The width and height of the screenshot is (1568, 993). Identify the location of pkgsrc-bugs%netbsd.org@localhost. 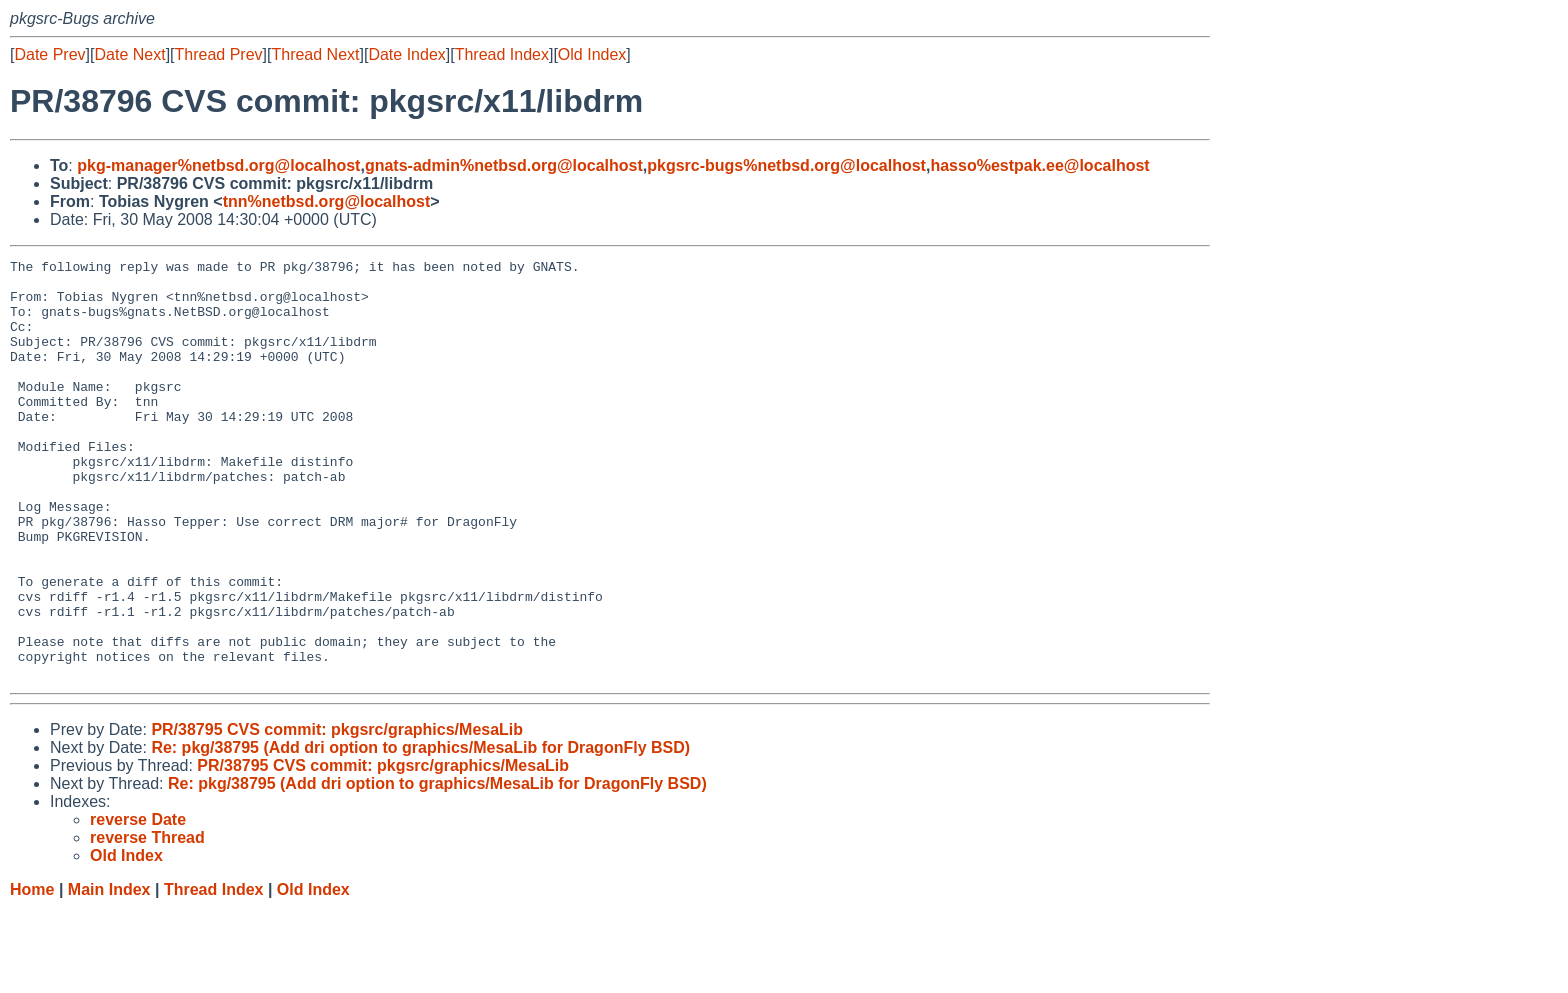
(786, 165).